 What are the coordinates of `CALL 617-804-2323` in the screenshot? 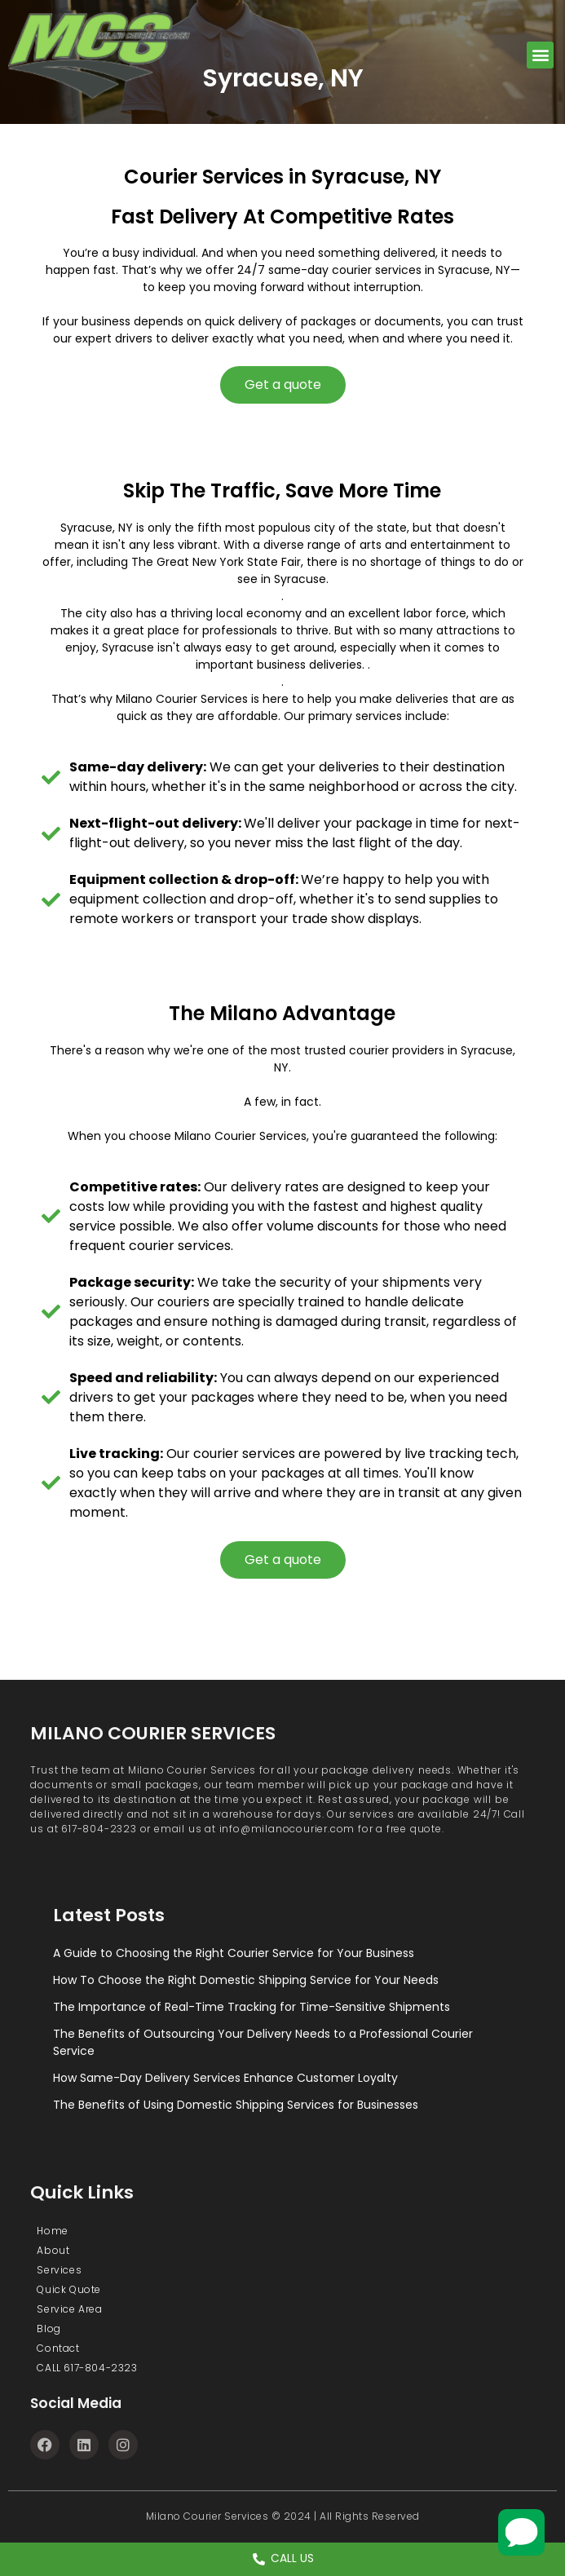 It's located at (87, 2368).